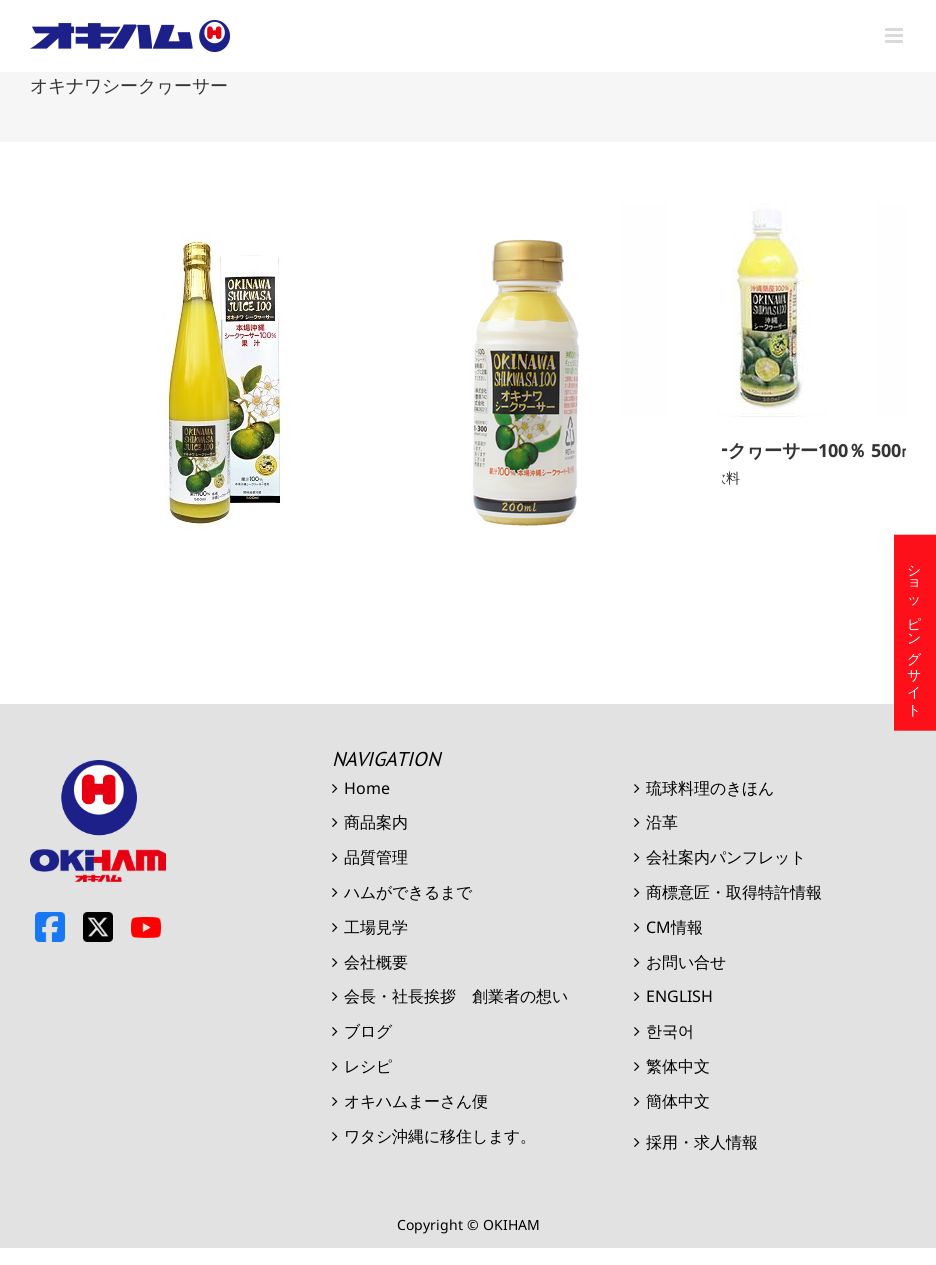 This screenshot has height=1265, width=936. What do you see at coordinates (726, 857) in the screenshot?
I see `会社案内パンフレット` at bounding box center [726, 857].